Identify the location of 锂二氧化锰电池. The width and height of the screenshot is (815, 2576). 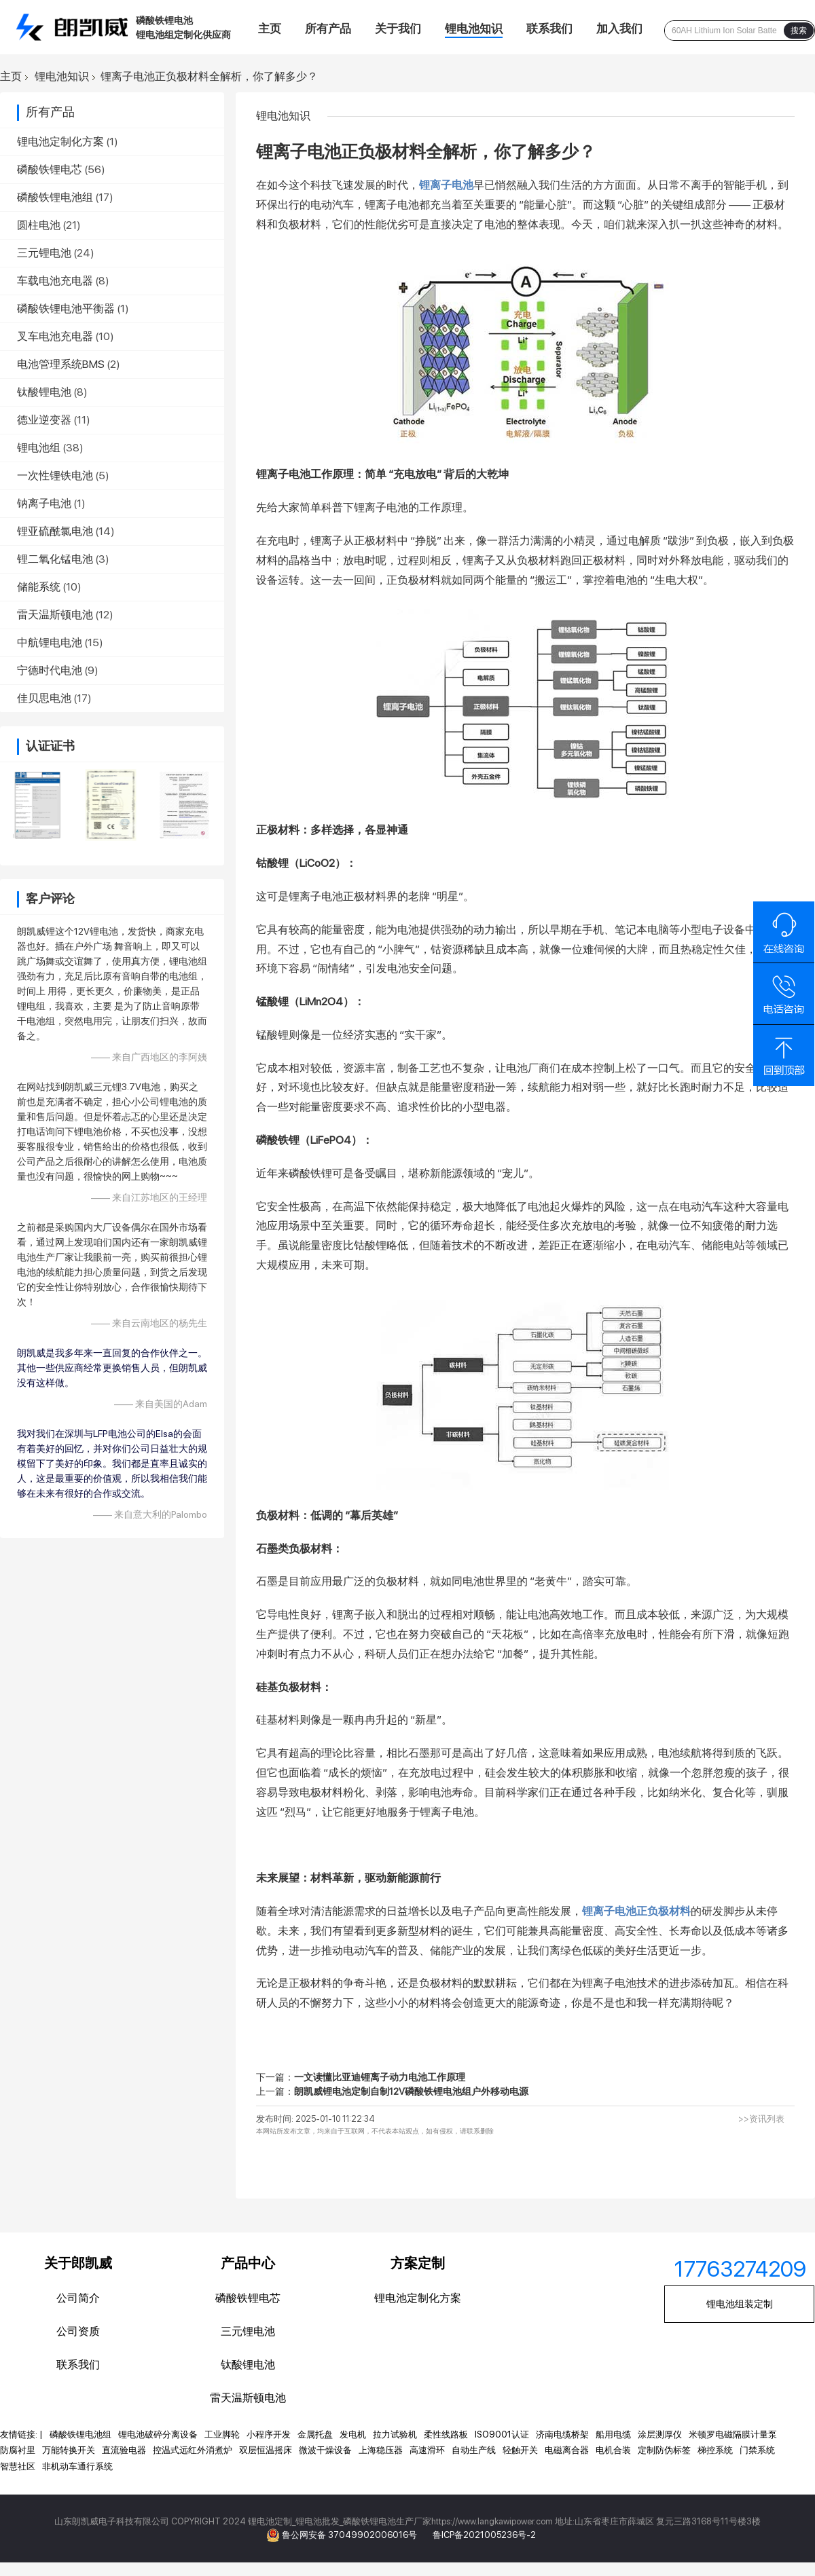
(55, 559).